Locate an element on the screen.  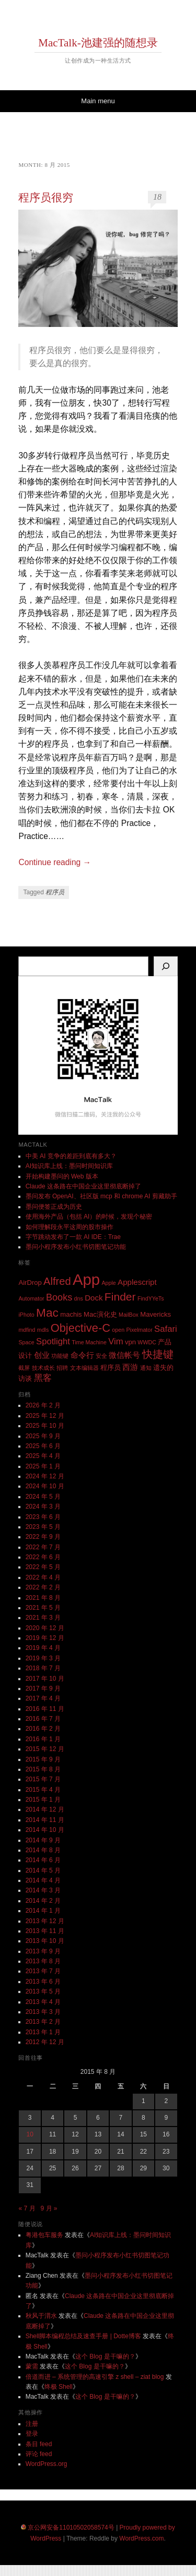
WWDC [WWDC (2 项)] is located at coordinates (146, 1342).